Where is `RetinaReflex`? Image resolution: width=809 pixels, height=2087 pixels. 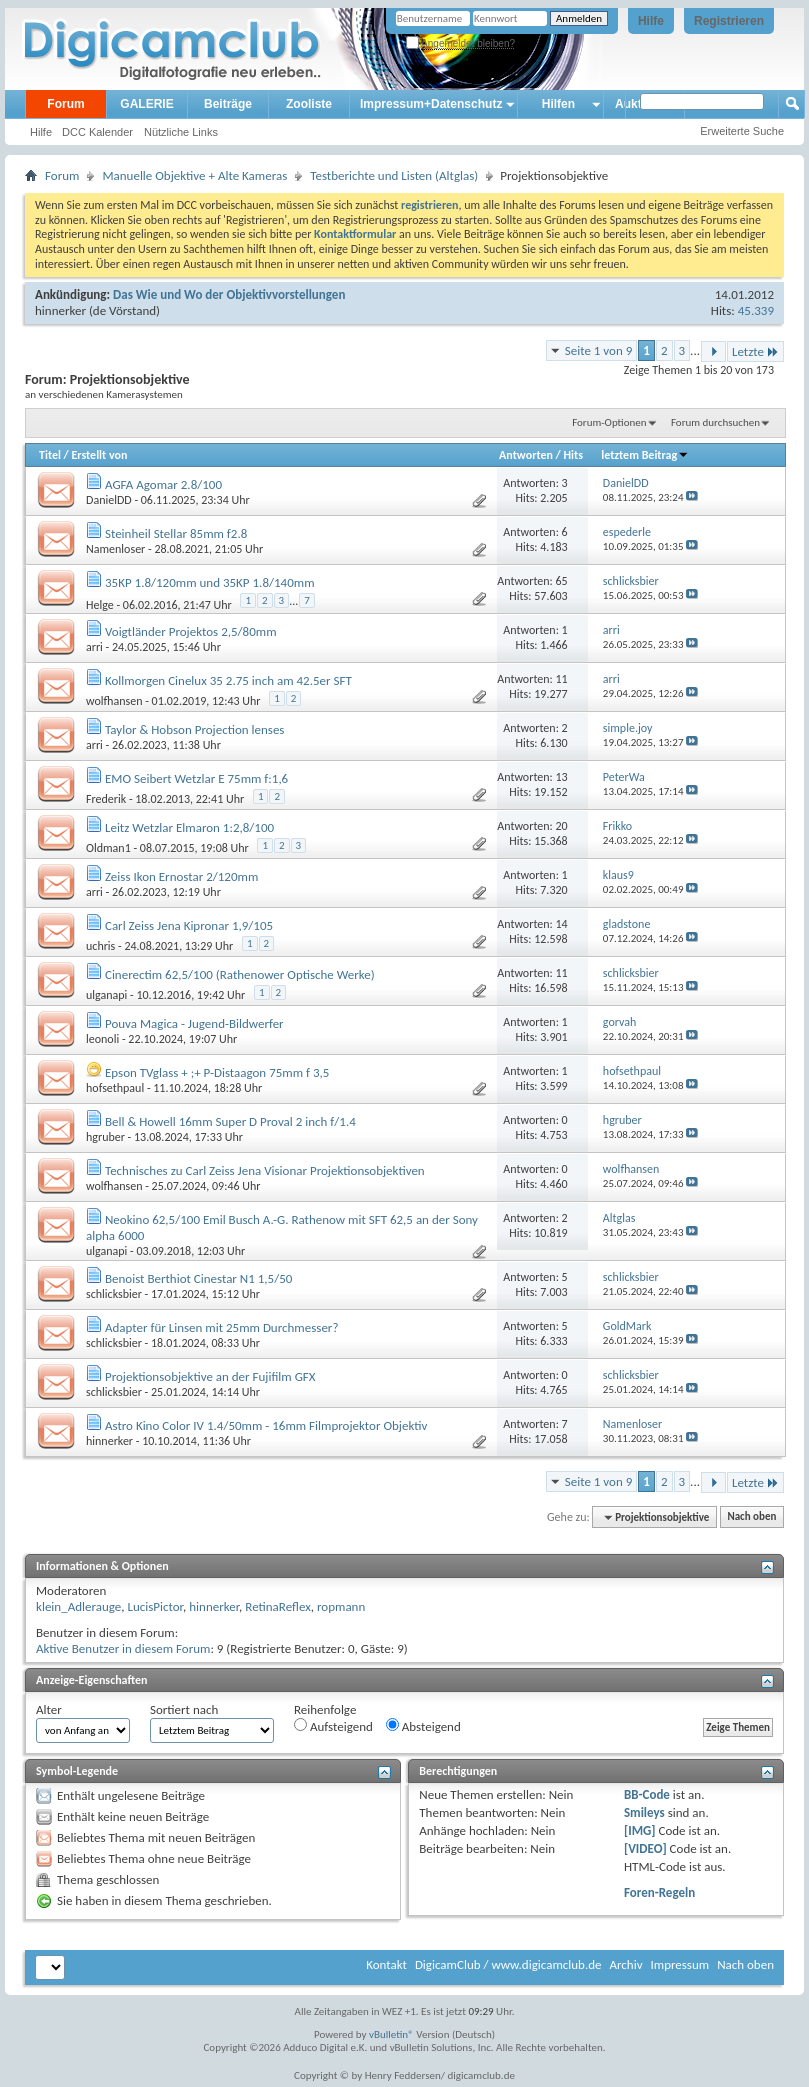
RetinaReflex is located at coordinates (278, 1606).